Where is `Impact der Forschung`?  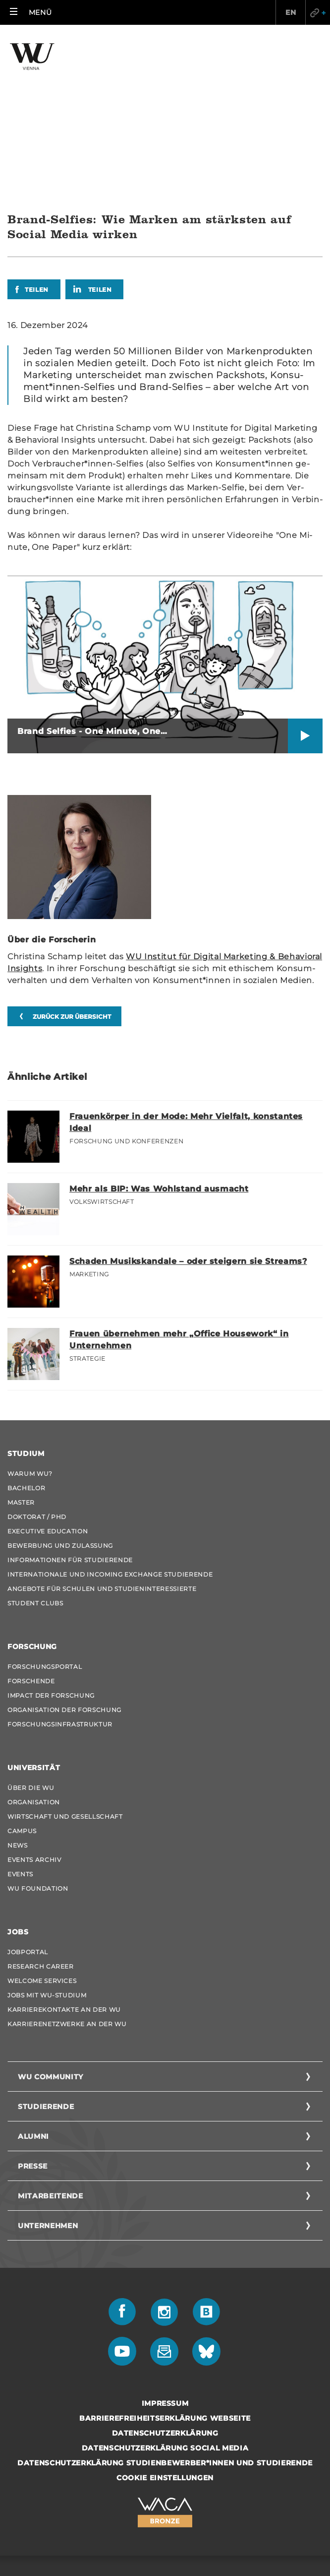
Impact der Forschung is located at coordinates (51, 1546).